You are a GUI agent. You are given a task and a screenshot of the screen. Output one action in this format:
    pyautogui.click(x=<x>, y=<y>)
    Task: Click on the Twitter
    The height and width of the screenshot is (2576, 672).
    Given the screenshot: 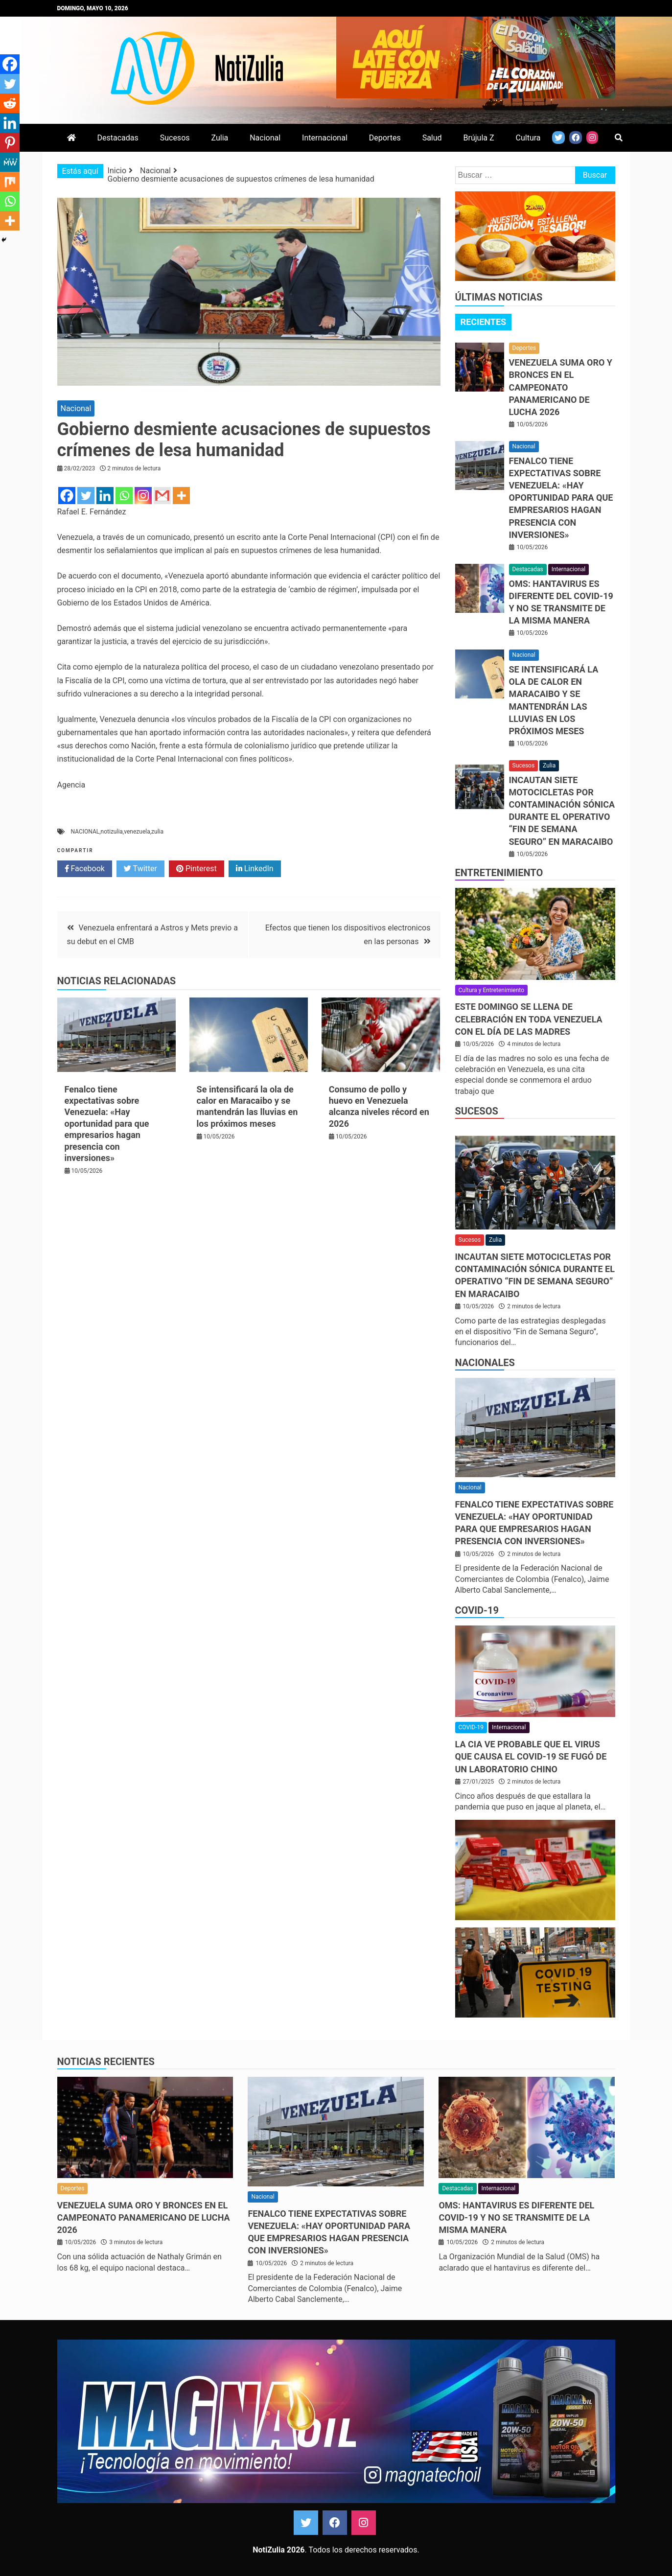 What is the action you would take?
    pyautogui.click(x=140, y=868)
    